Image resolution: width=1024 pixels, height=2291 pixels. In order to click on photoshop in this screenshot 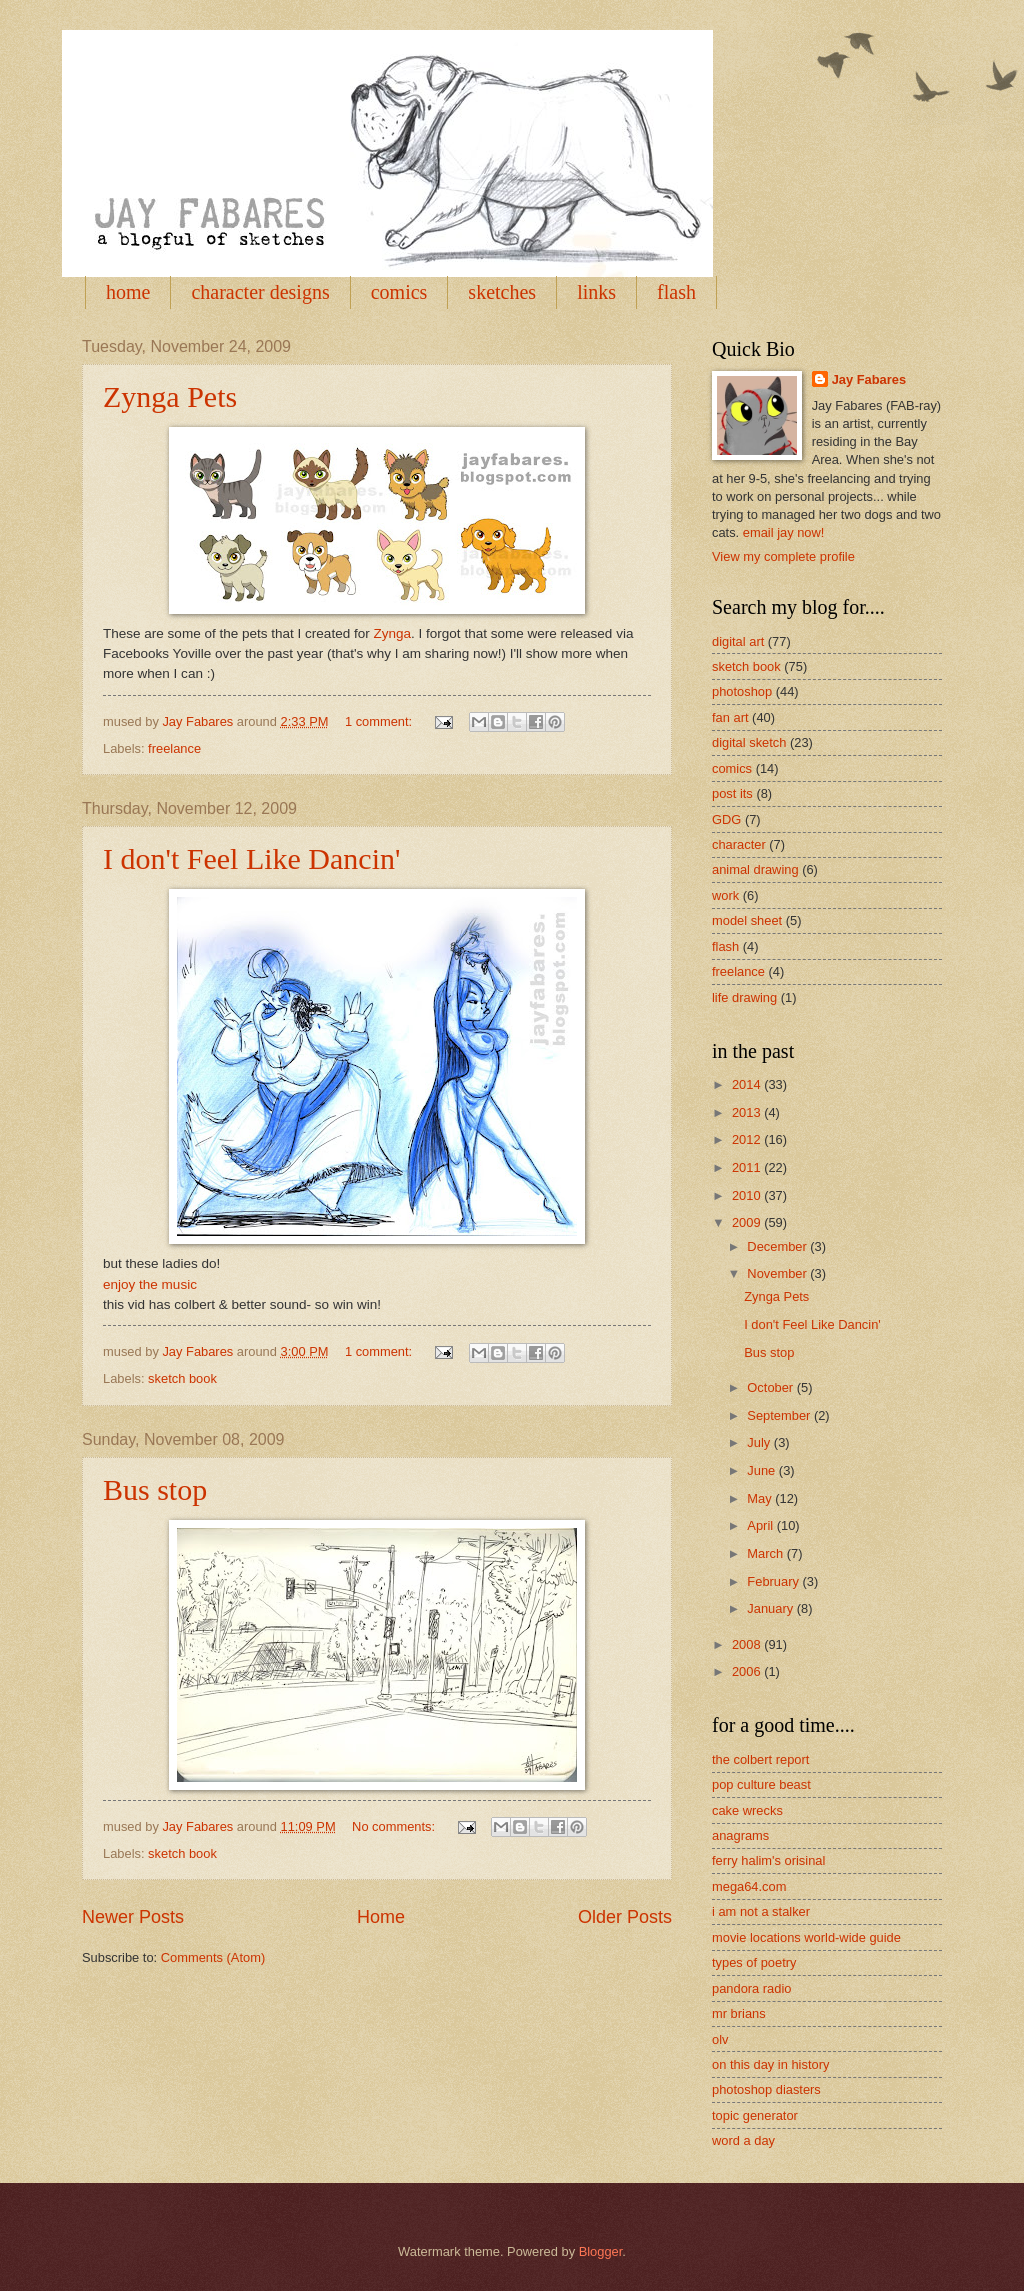, I will do `click(742, 691)`.